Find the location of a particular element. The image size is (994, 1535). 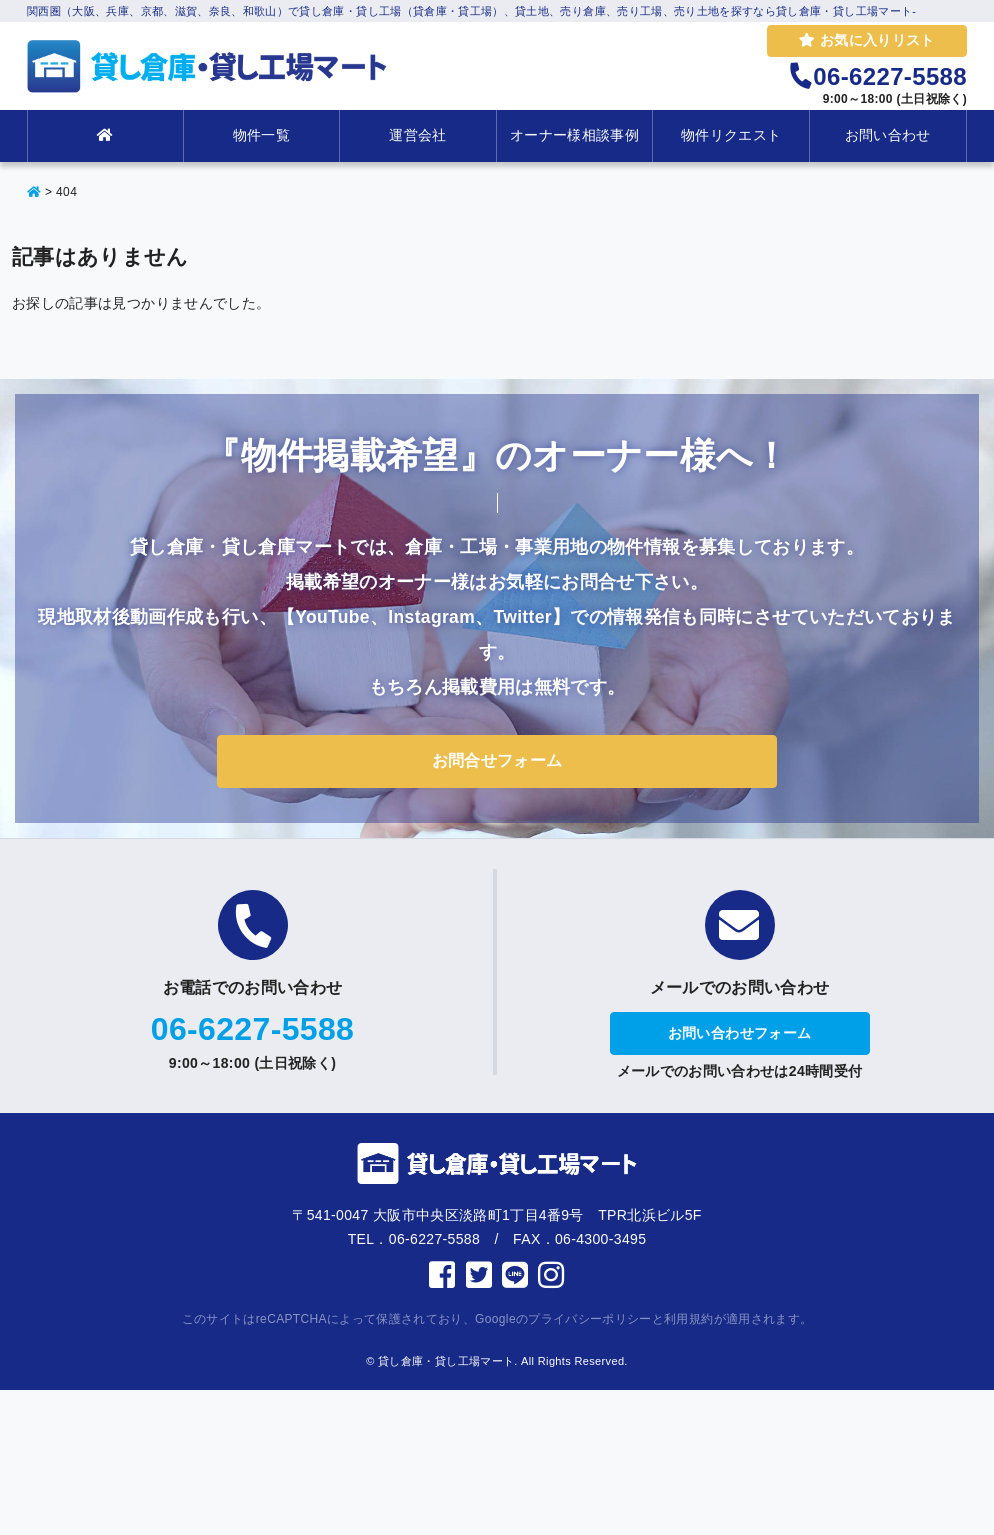

お問い合わせフォーム is located at coordinates (740, 1033).